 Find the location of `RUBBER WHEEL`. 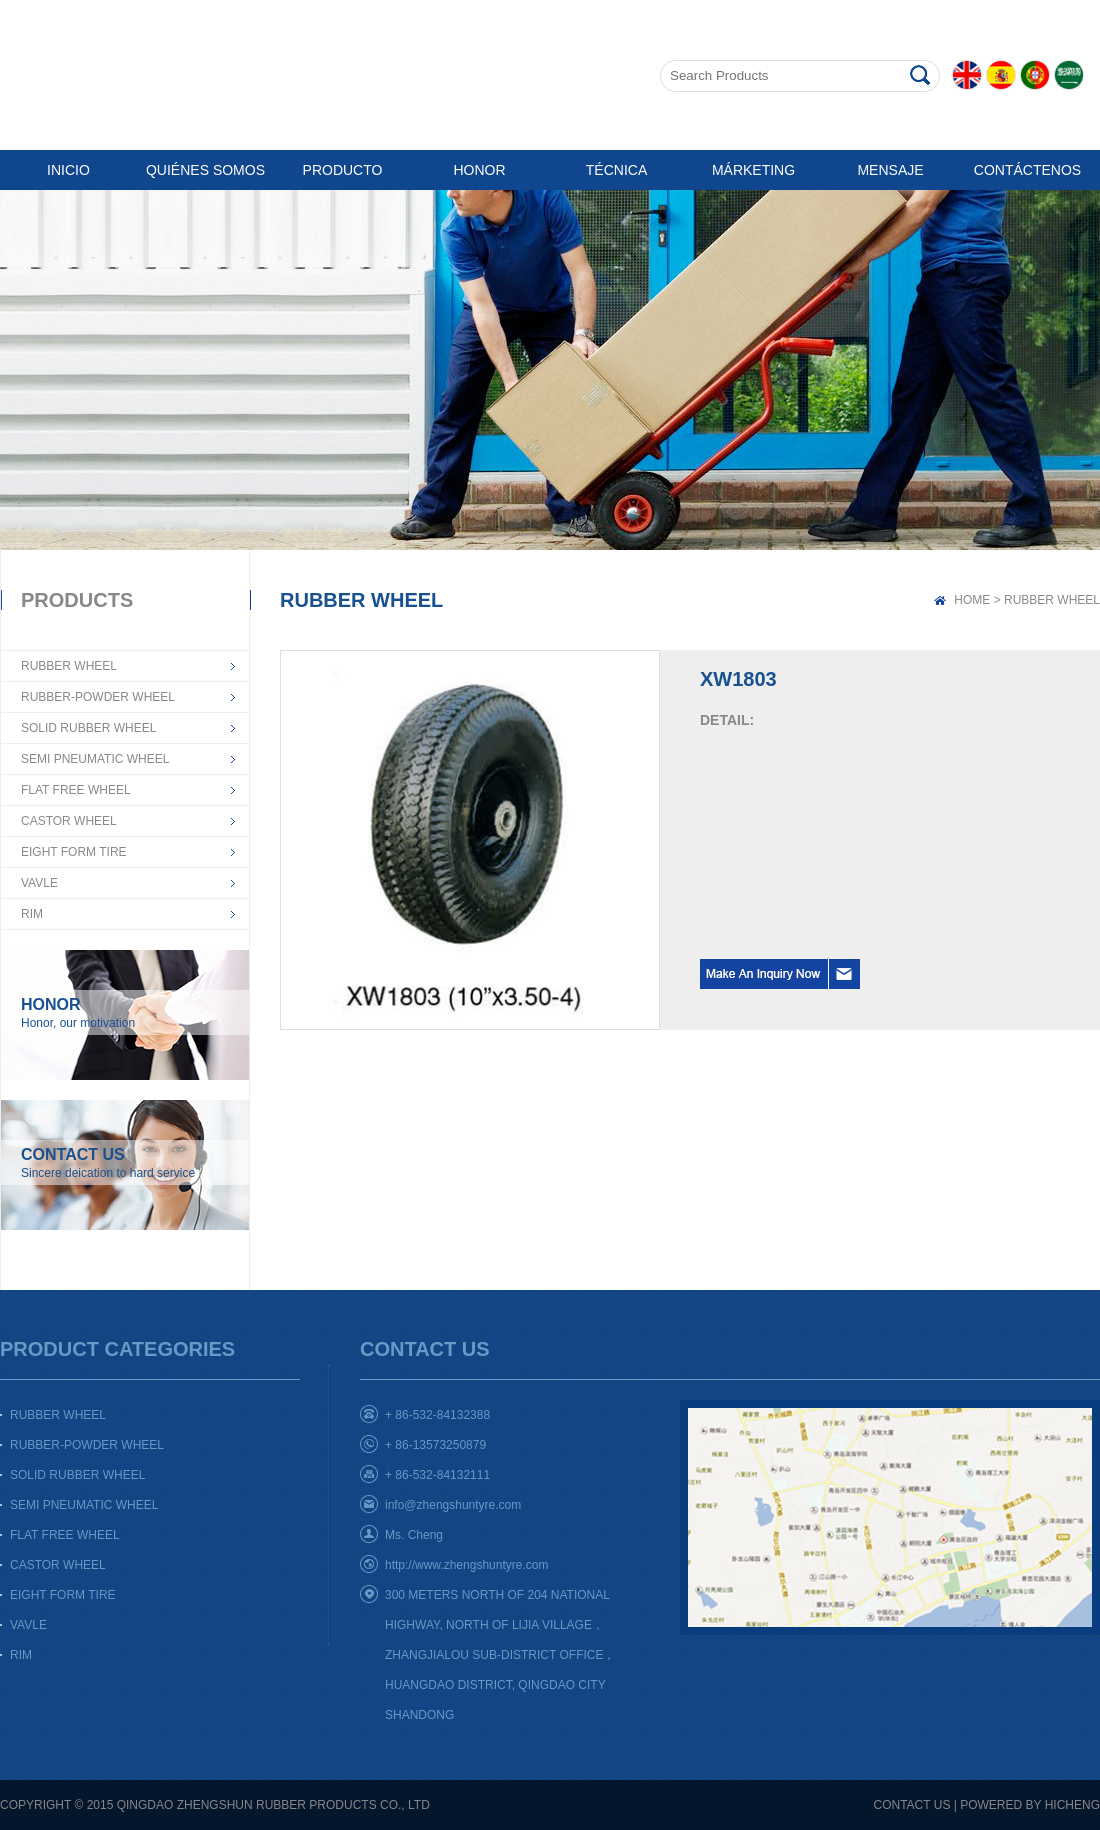

RUBBER WHEEL is located at coordinates (69, 666).